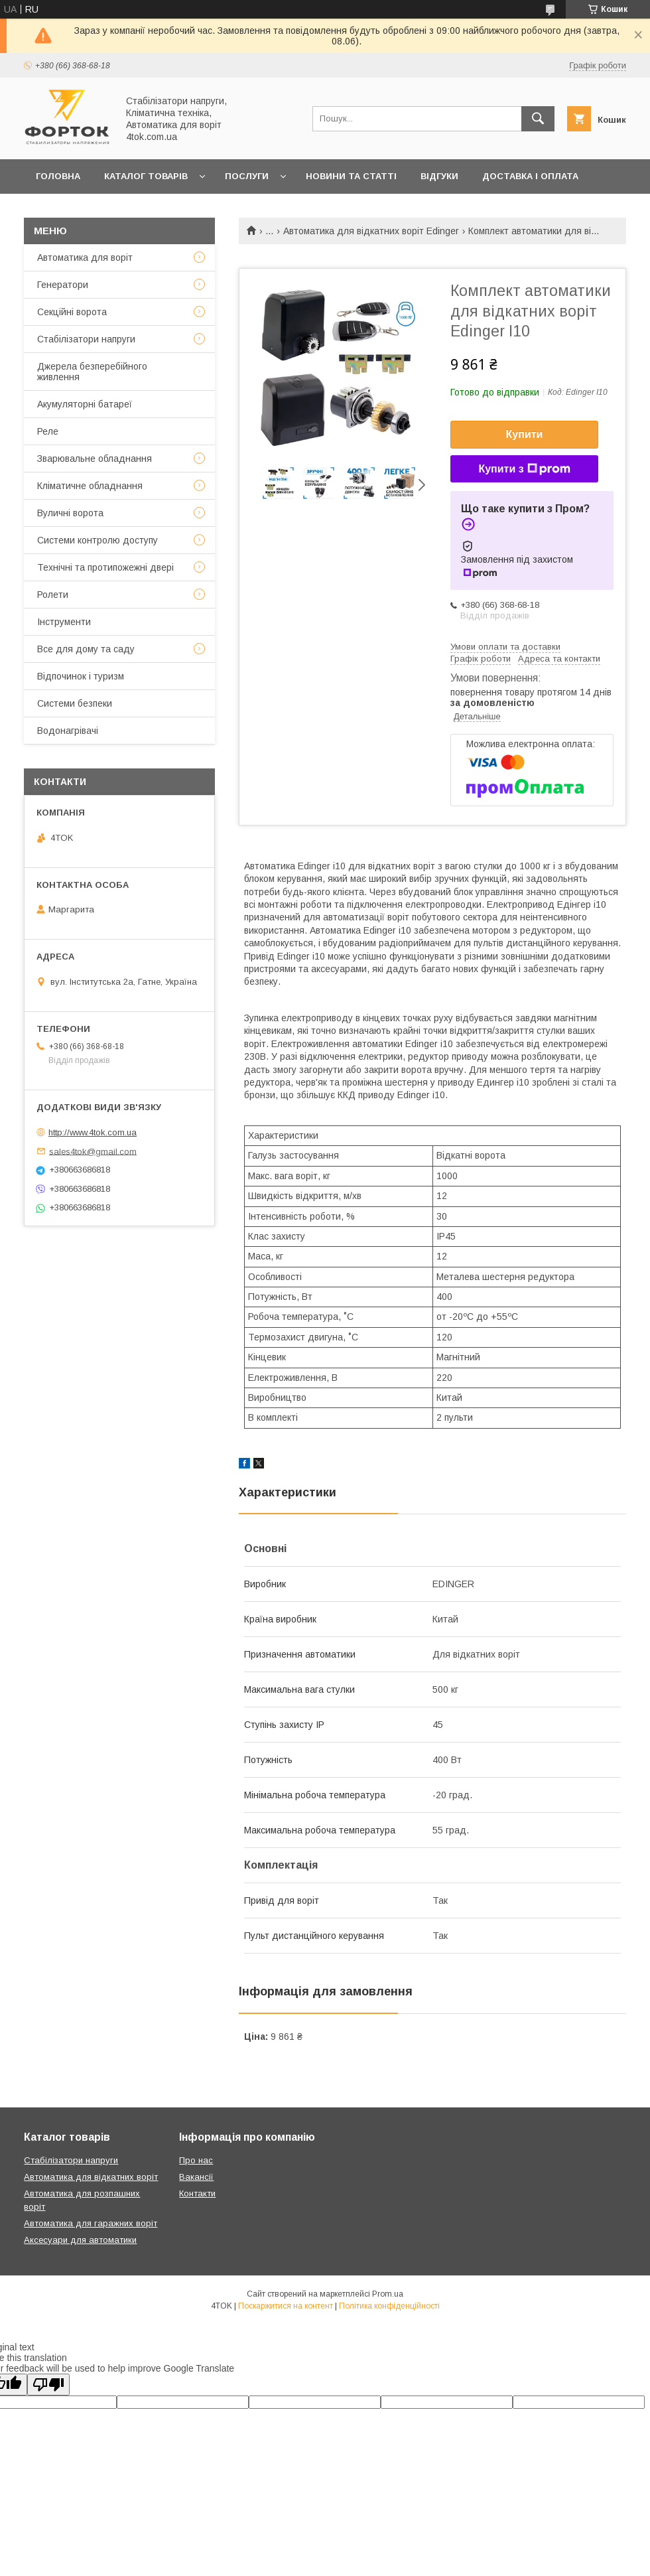 The width and height of the screenshot is (650, 2576). I want to click on Джерела безперебійного живлення, so click(92, 371).